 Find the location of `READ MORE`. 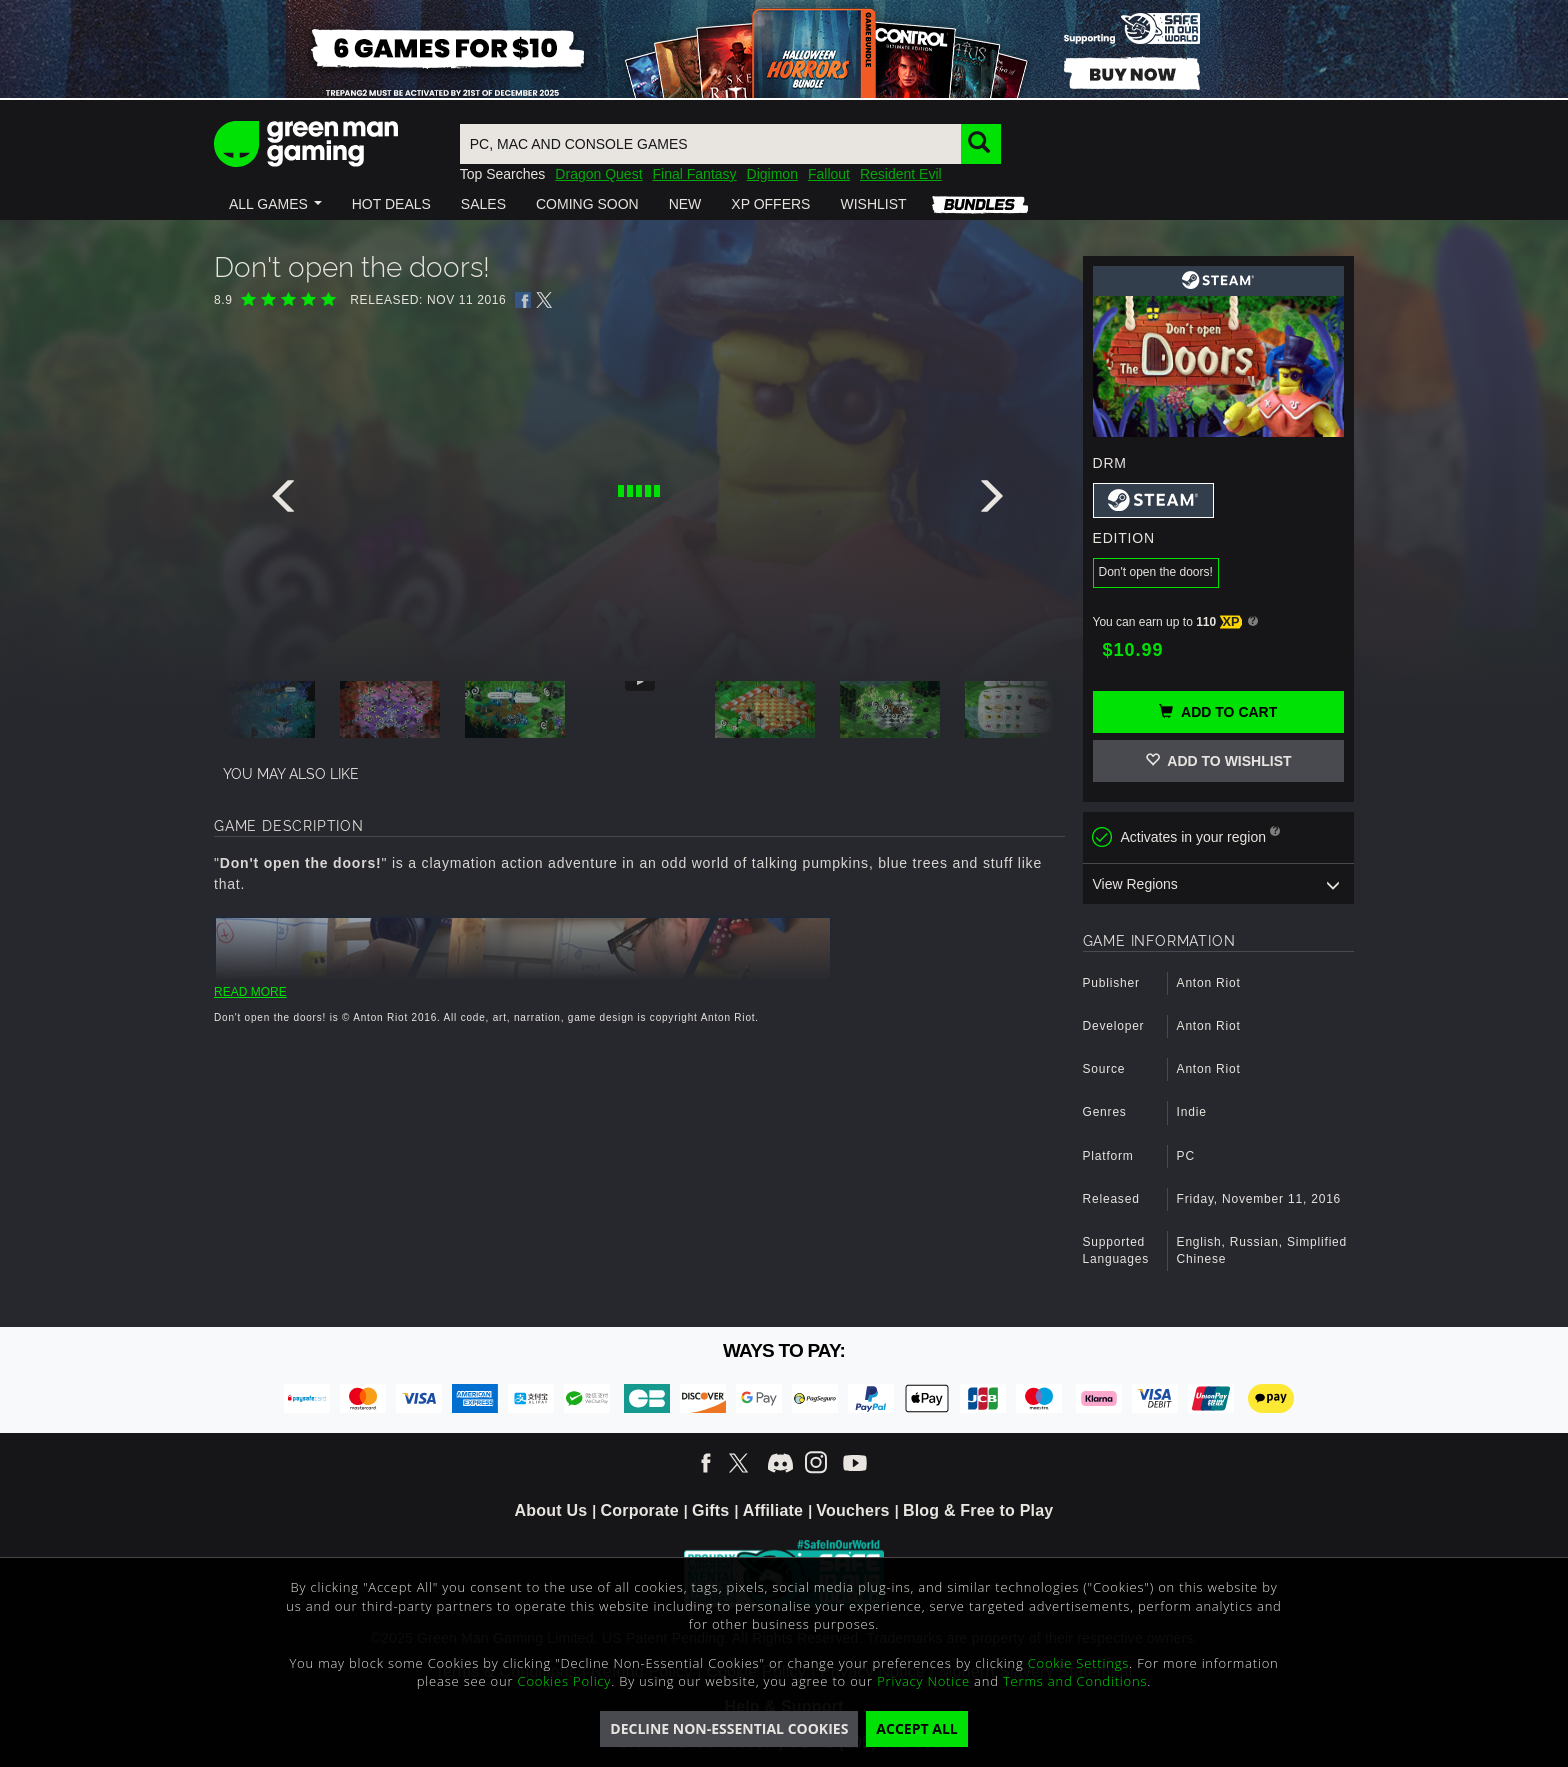

READ MORE is located at coordinates (250, 992).